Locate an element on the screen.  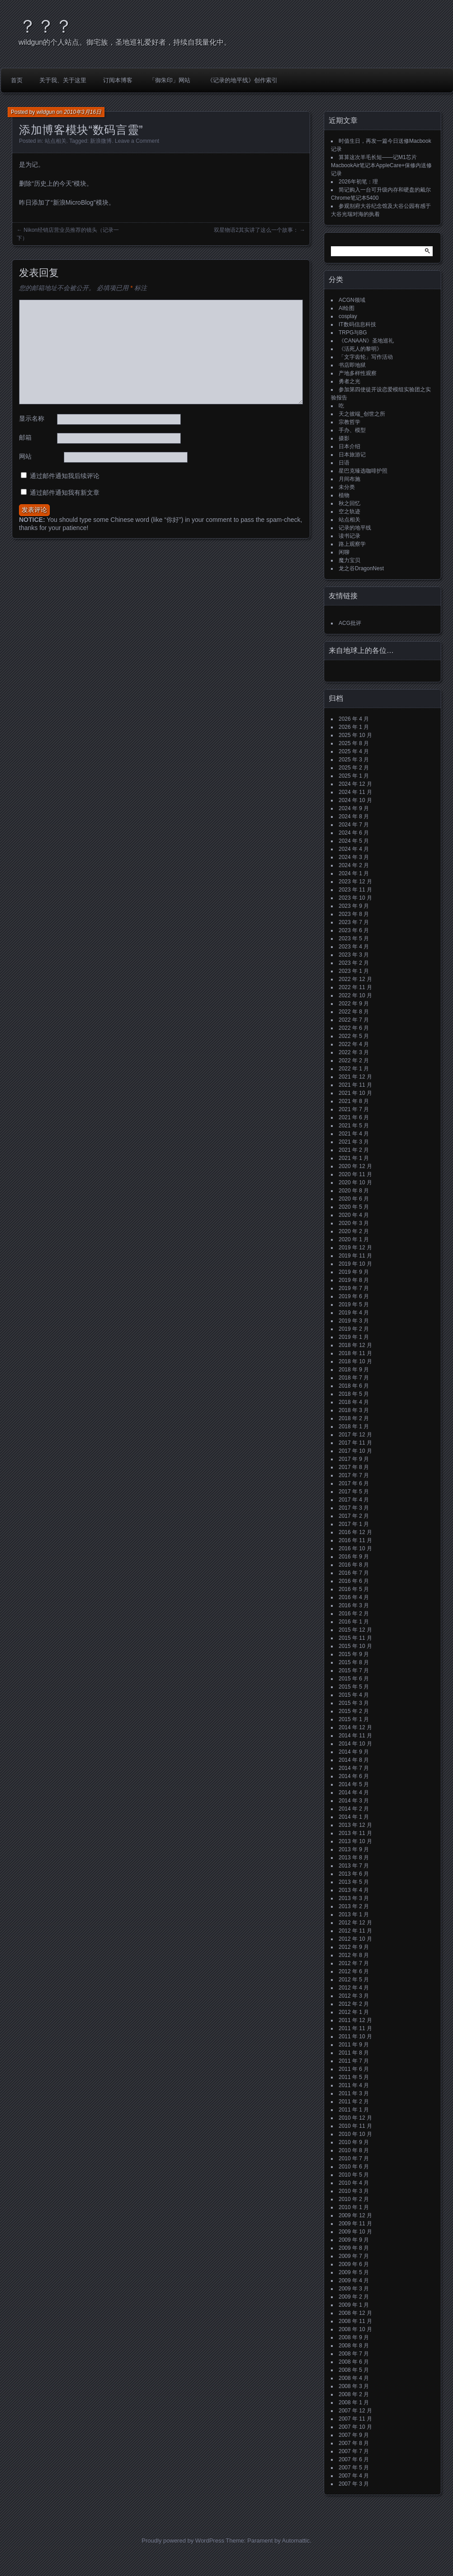
2019 年 12 月 is located at coordinates (355, 1247).